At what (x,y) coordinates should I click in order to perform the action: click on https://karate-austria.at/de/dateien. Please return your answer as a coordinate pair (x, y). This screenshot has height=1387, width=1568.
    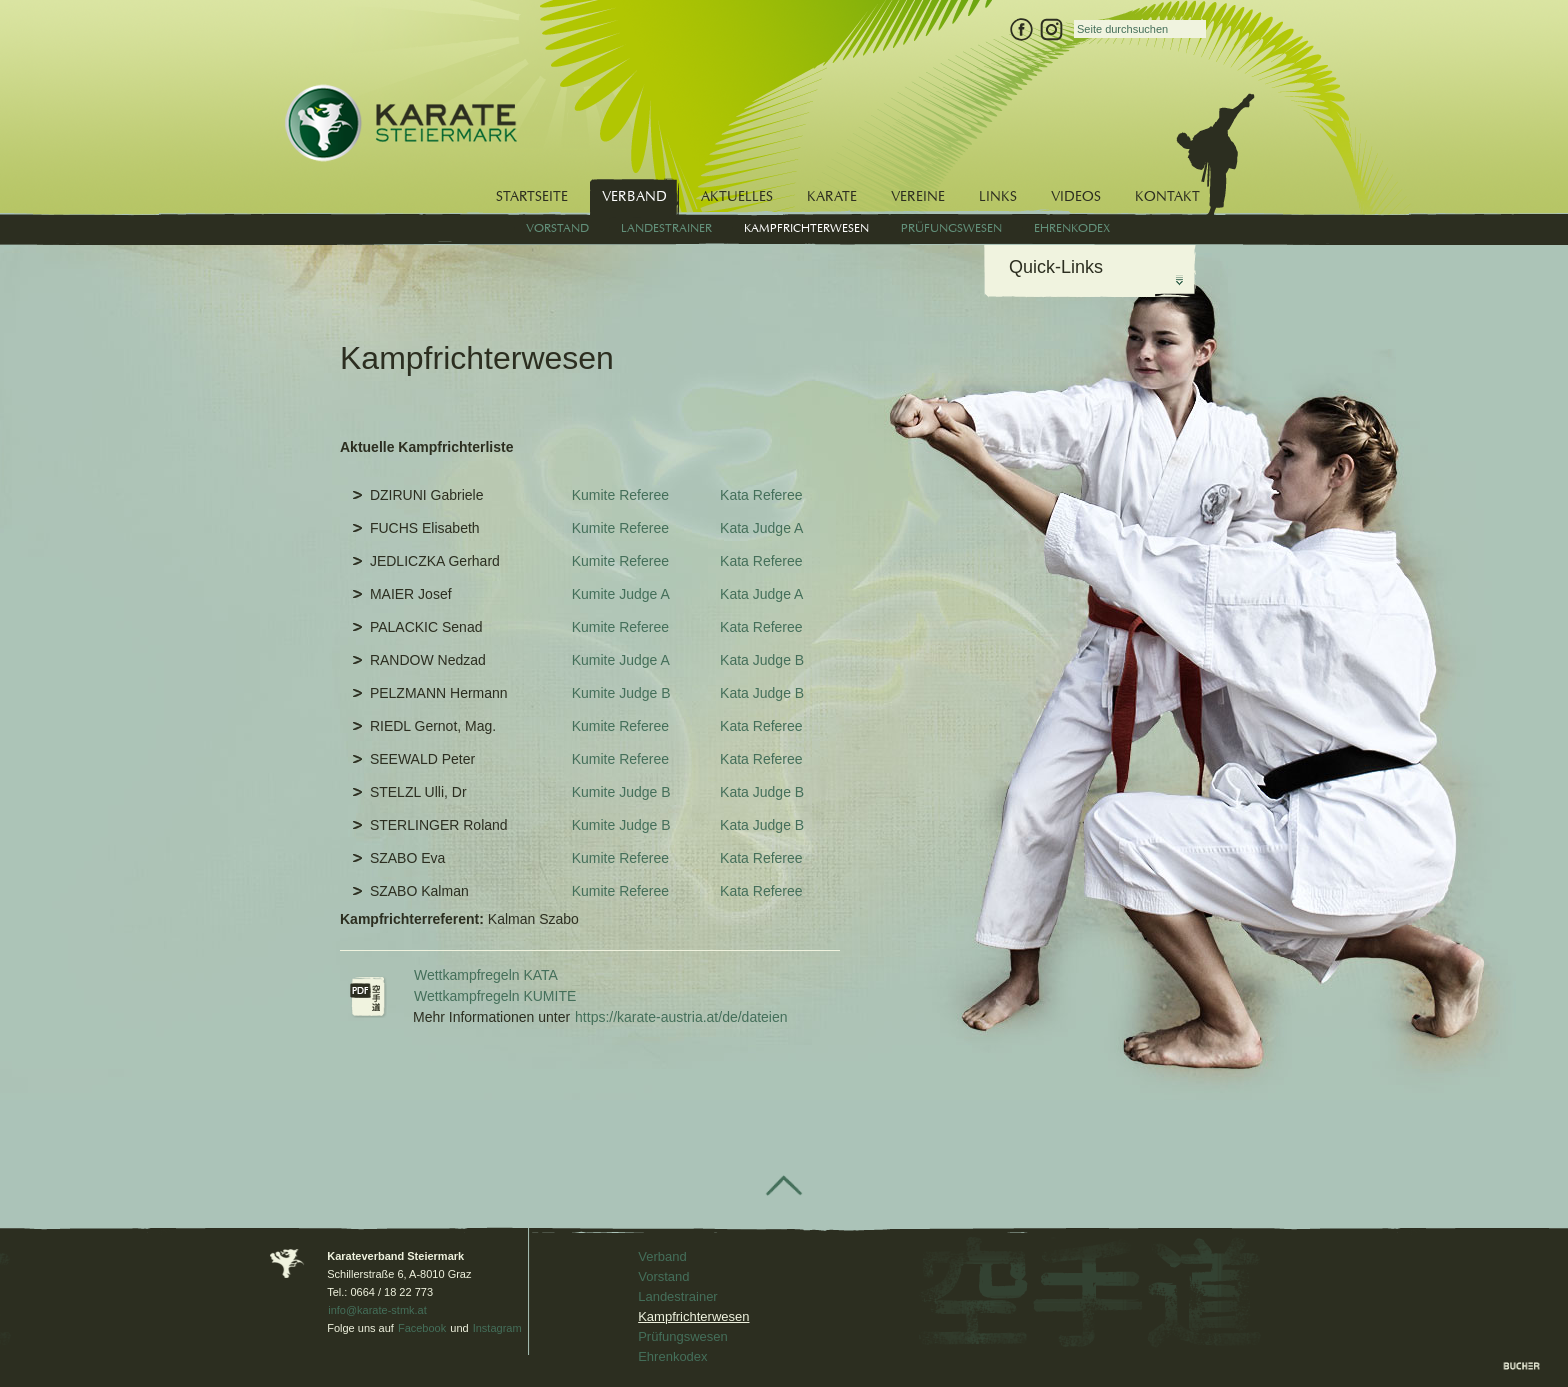
    Looking at the image, I should click on (681, 1017).